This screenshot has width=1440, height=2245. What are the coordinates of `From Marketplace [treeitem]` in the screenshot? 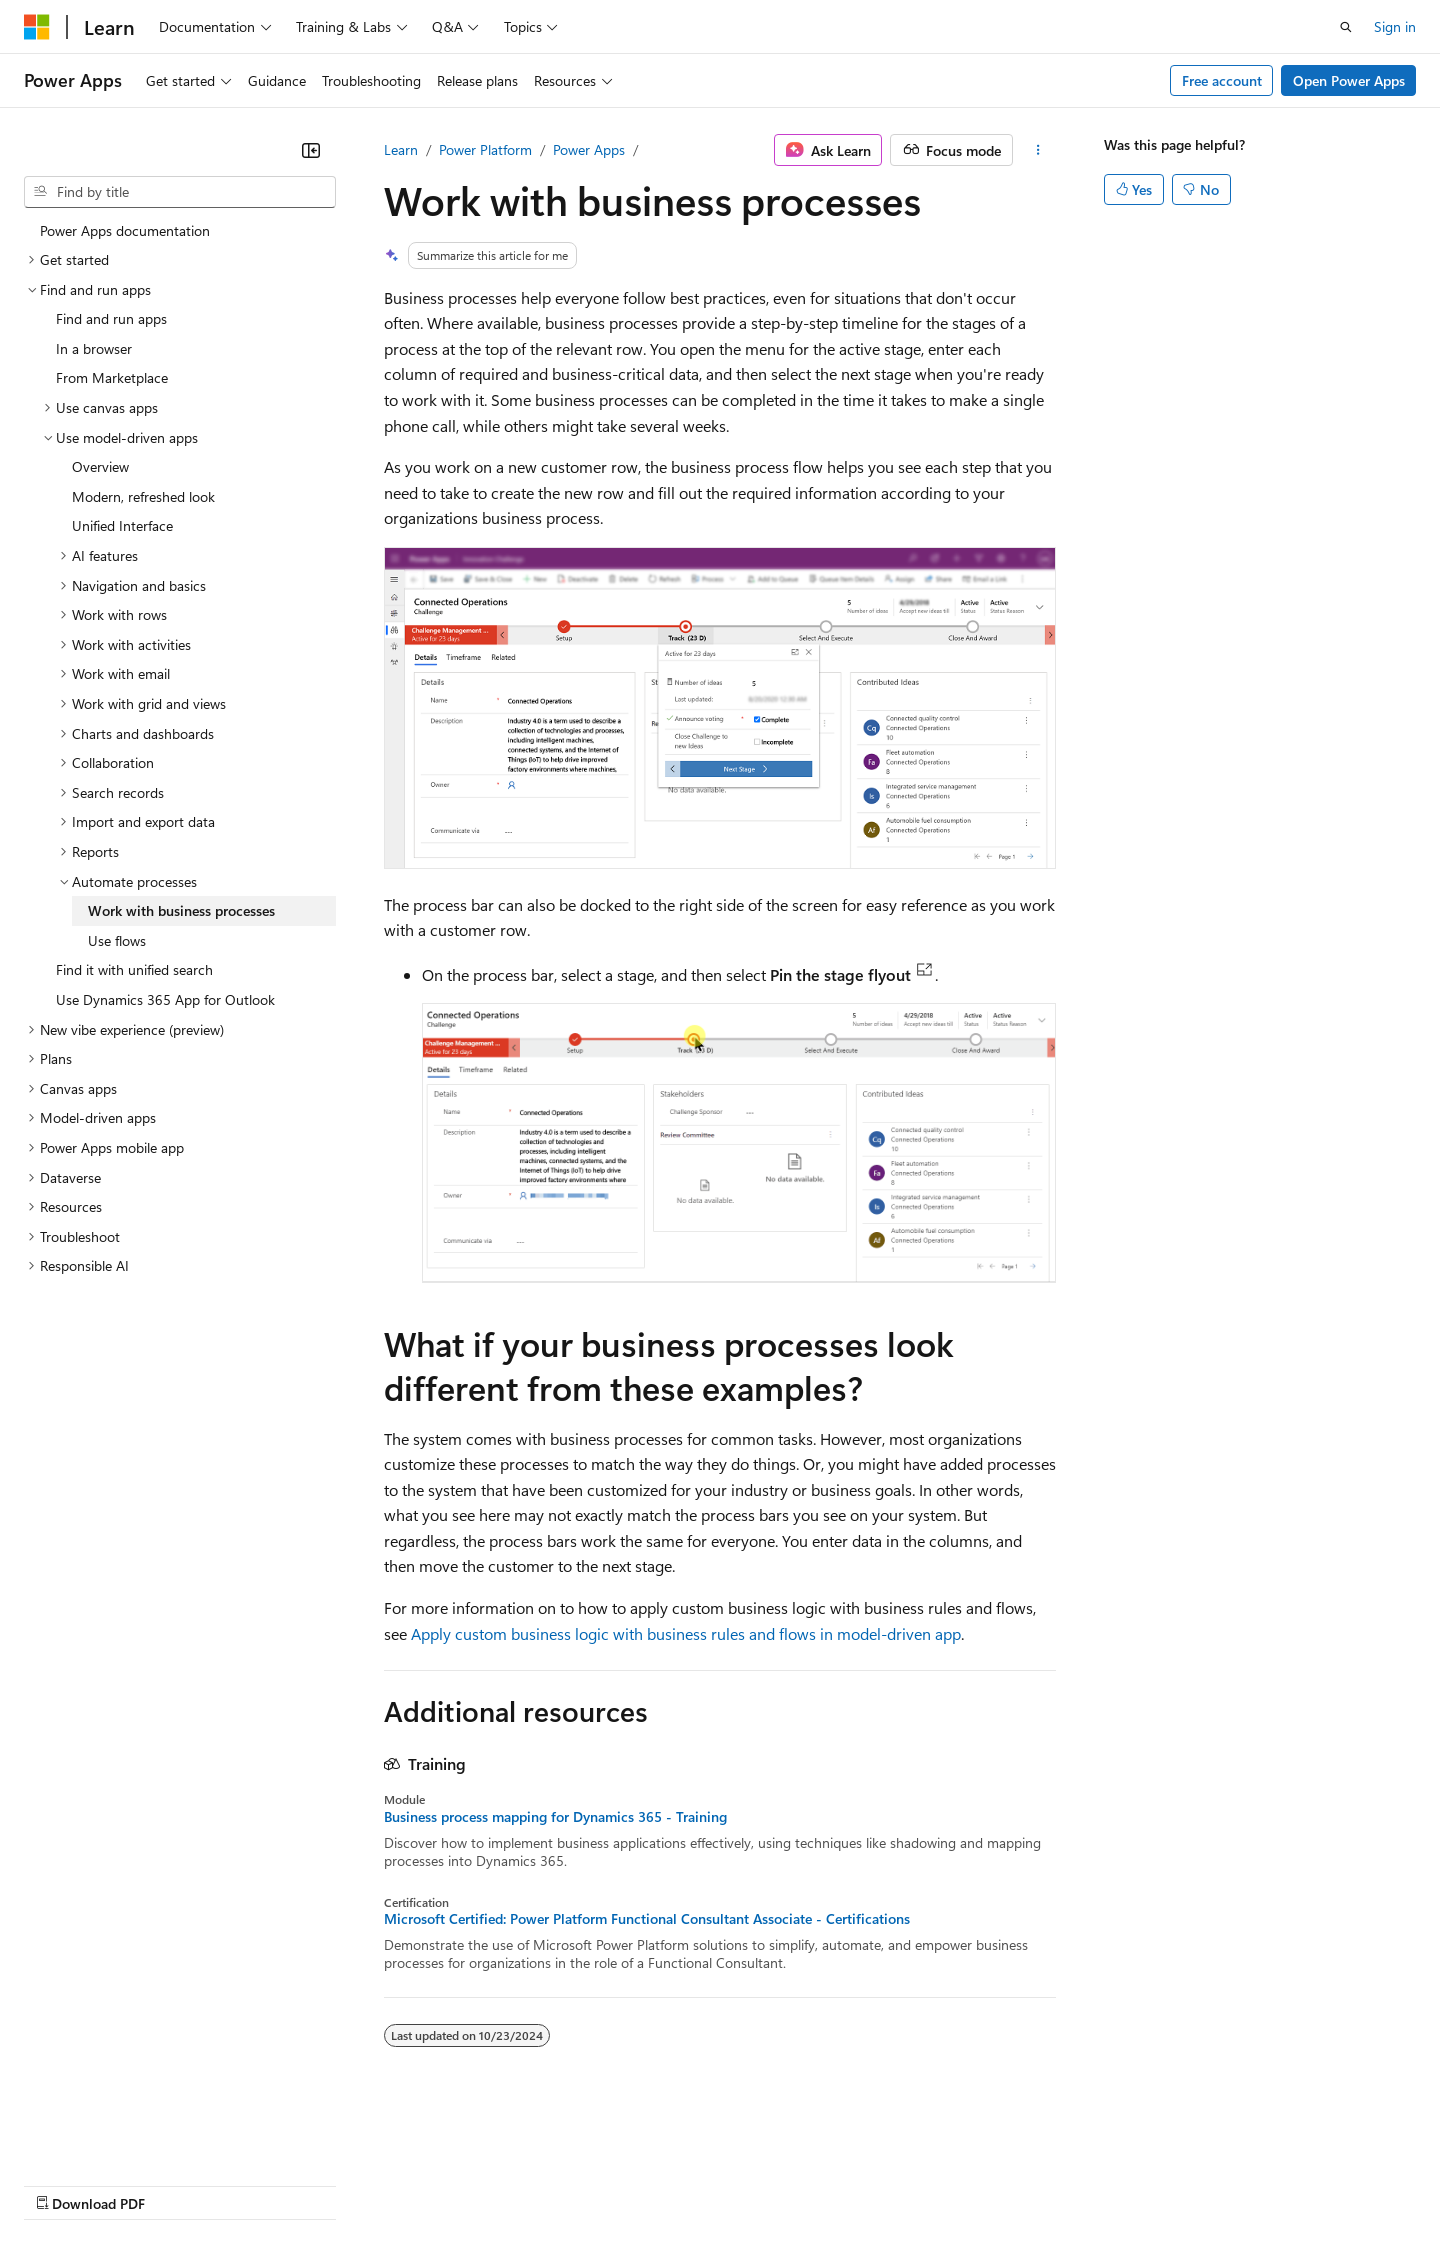 It's located at (112, 377).